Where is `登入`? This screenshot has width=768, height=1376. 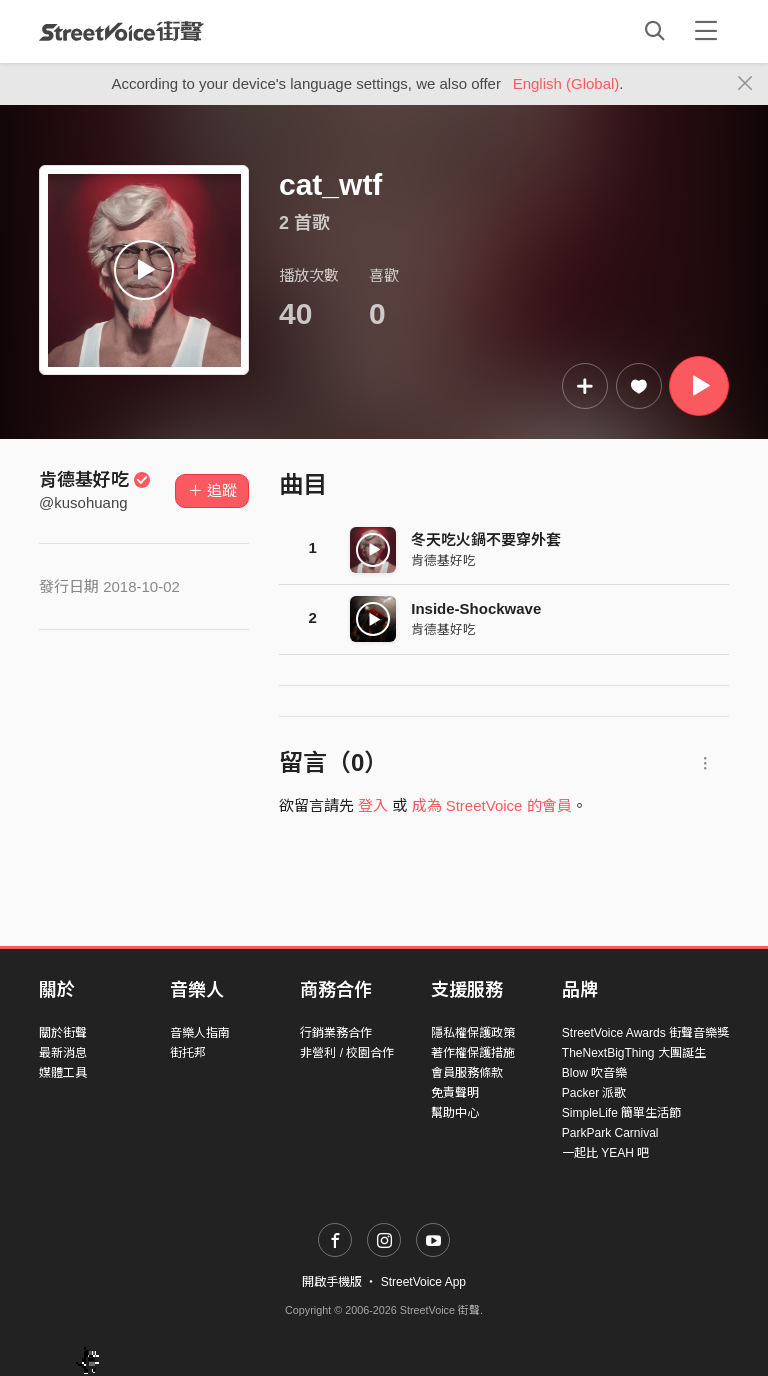 登入 is located at coordinates (373, 805).